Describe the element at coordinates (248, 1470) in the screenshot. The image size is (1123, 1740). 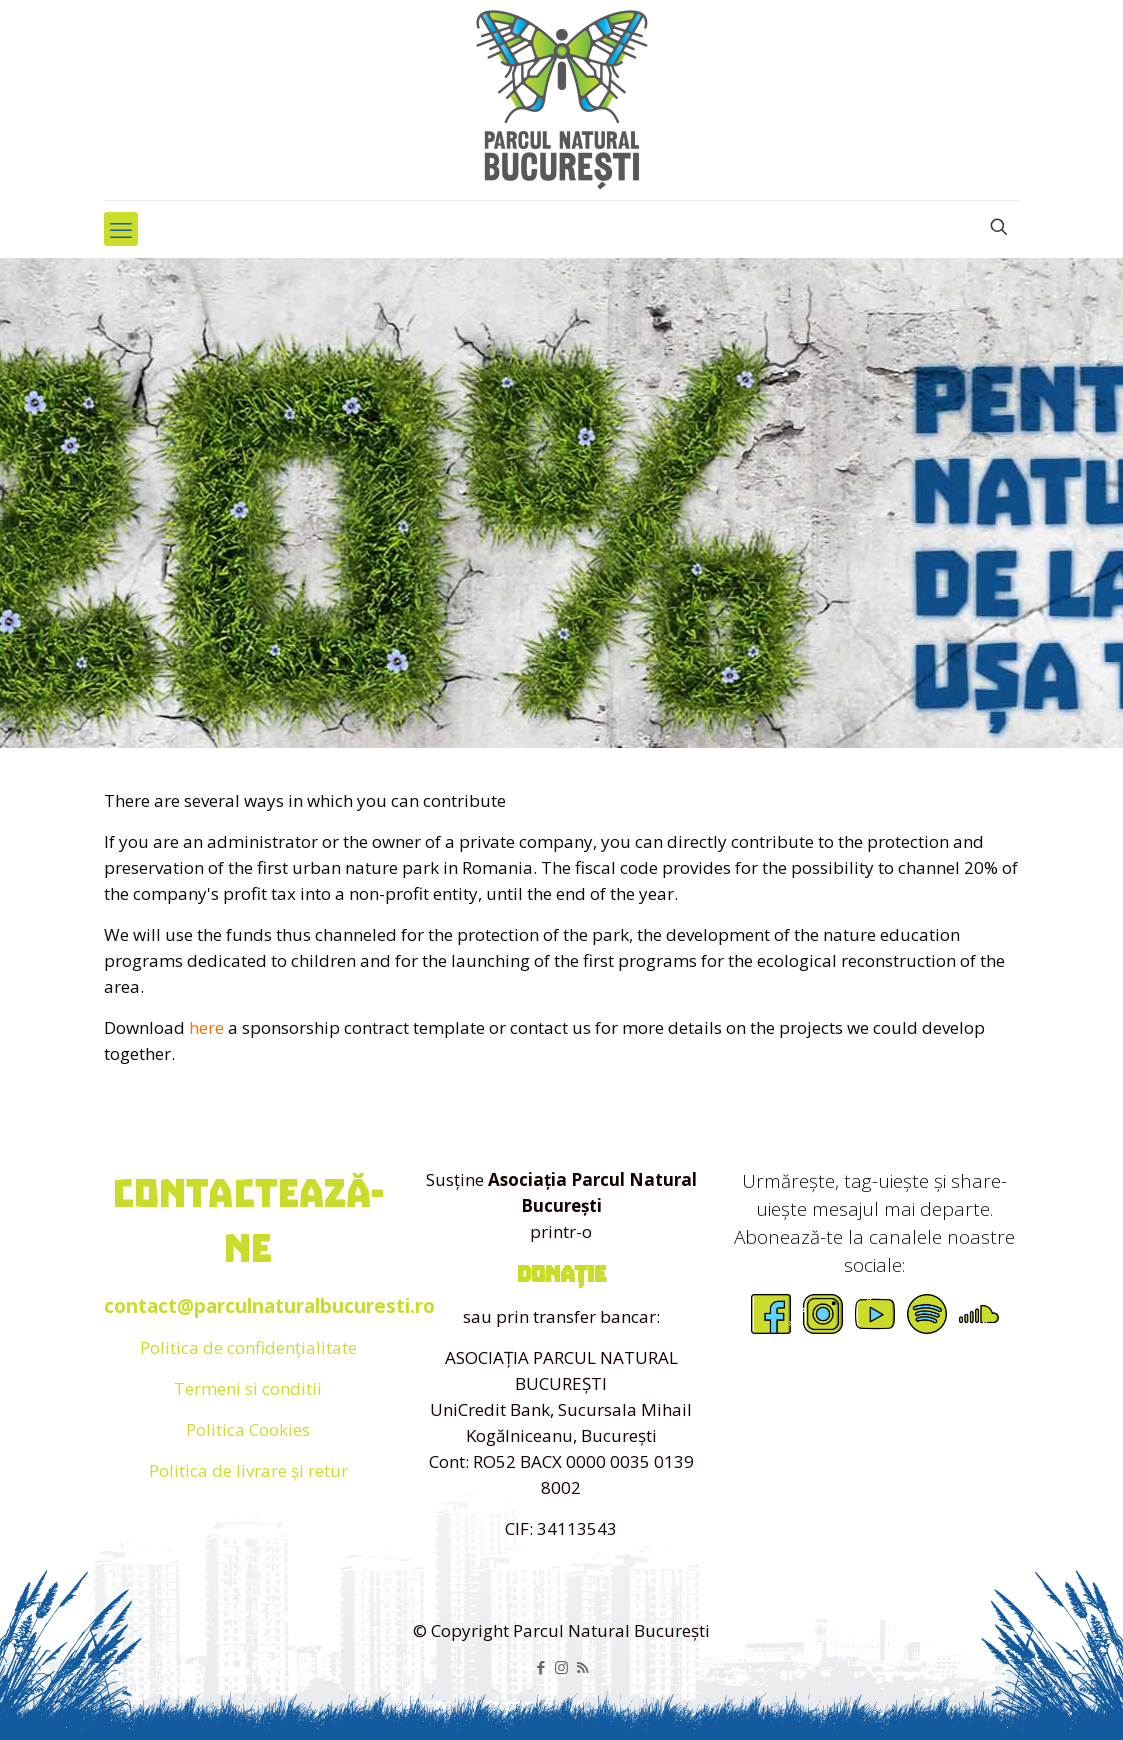
I see `Politica de livrare și retur` at that location.